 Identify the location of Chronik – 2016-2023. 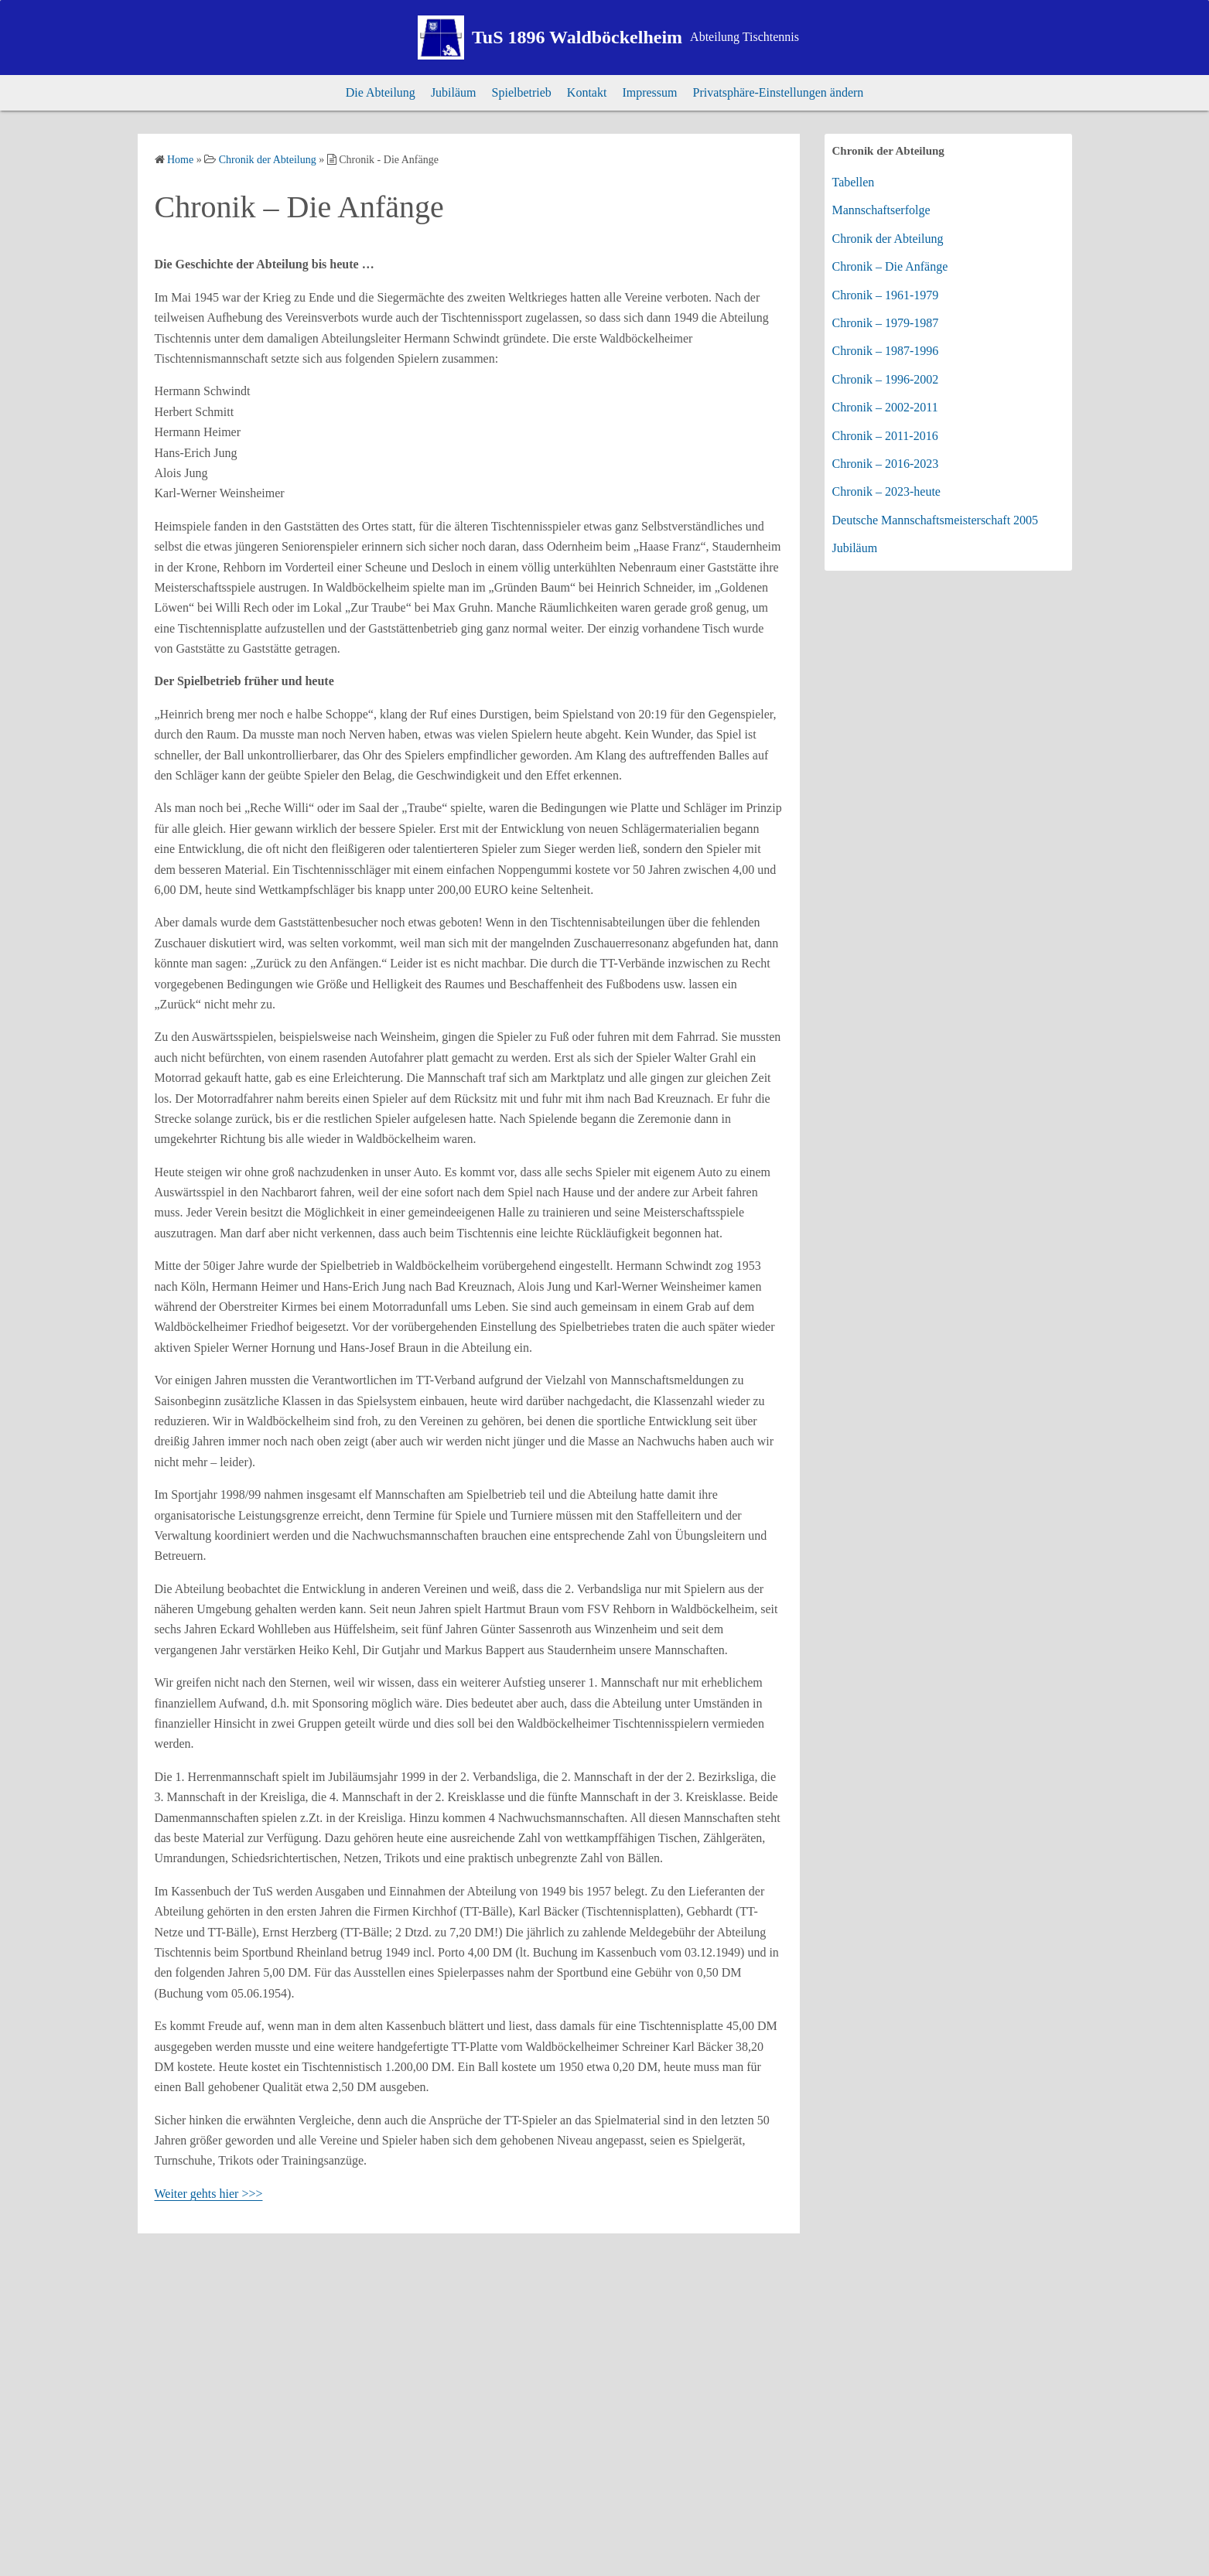
(885, 463).